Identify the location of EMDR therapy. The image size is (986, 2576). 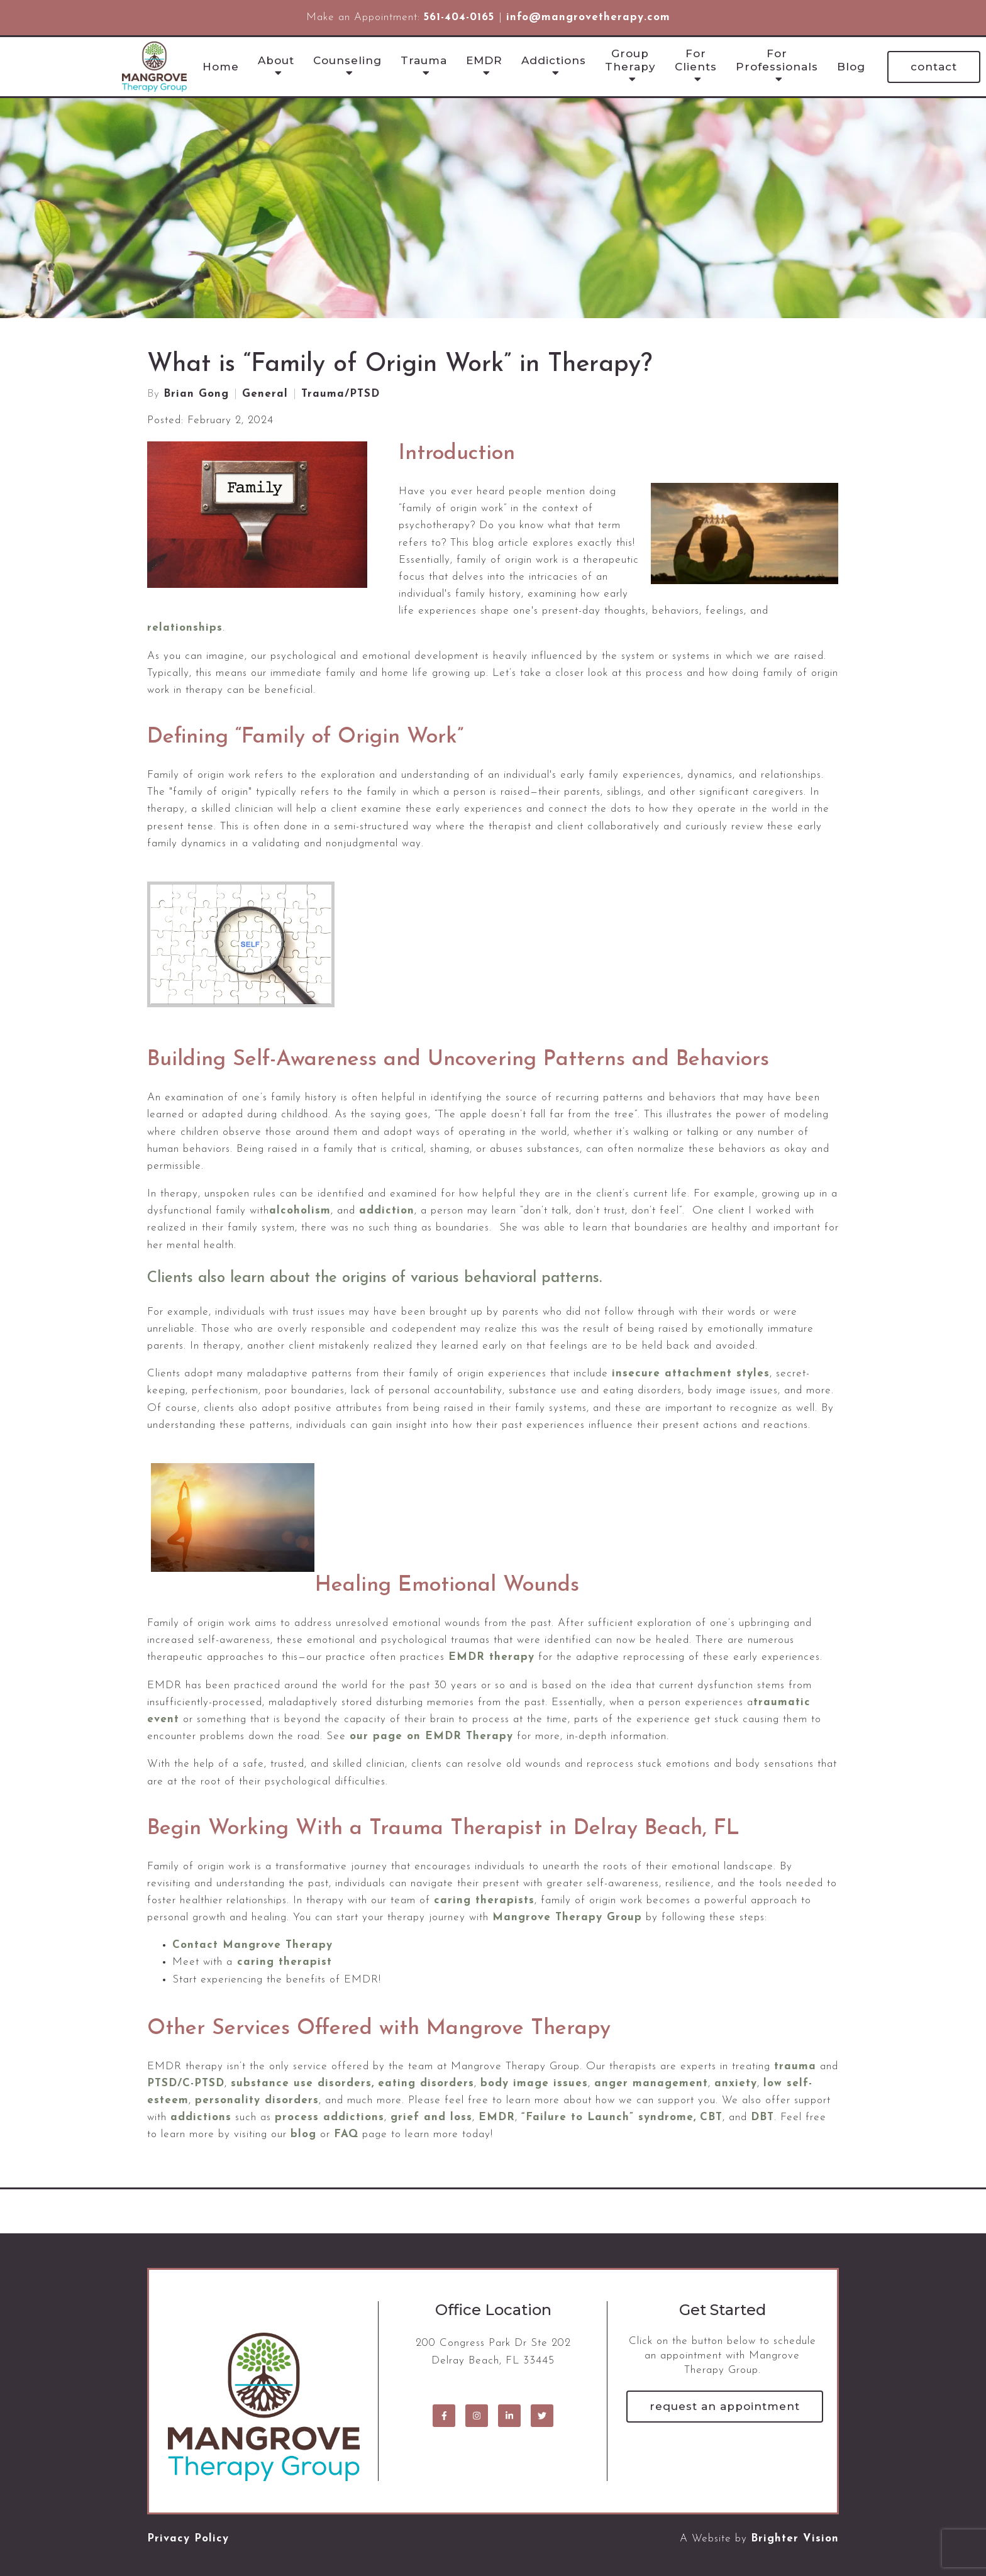
(491, 1657).